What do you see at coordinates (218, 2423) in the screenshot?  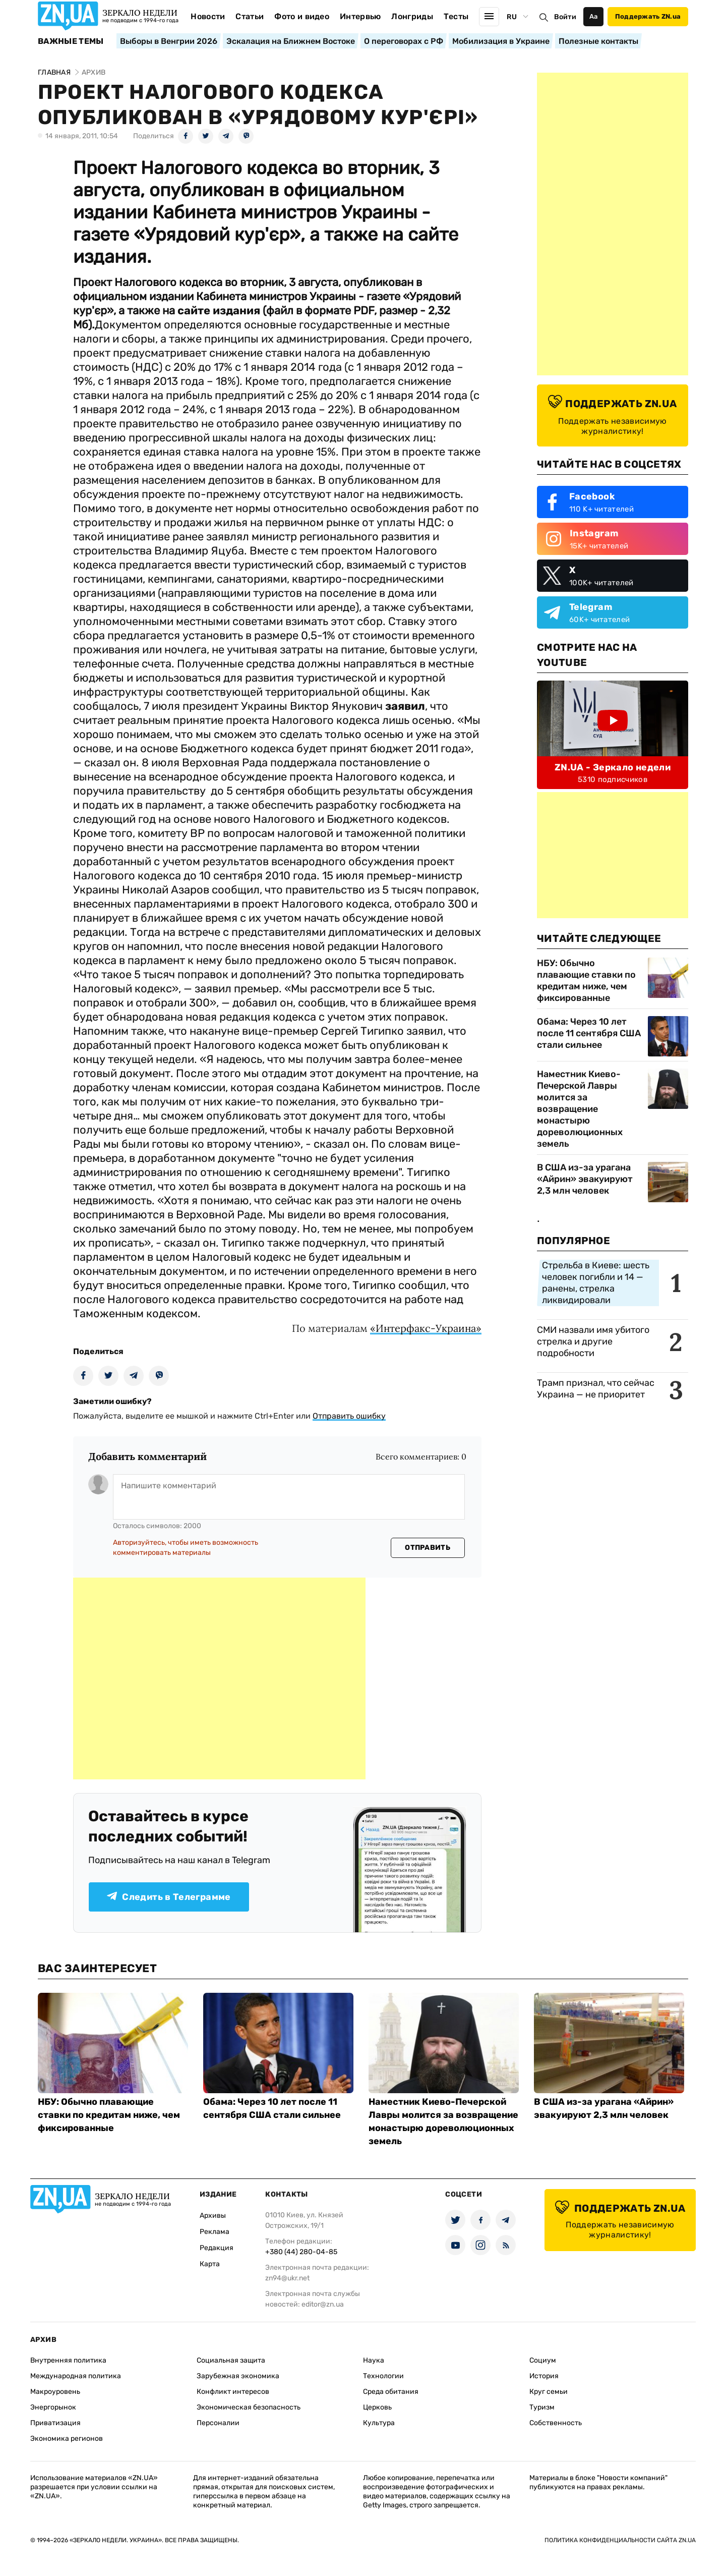 I see `Персоналии` at bounding box center [218, 2423].